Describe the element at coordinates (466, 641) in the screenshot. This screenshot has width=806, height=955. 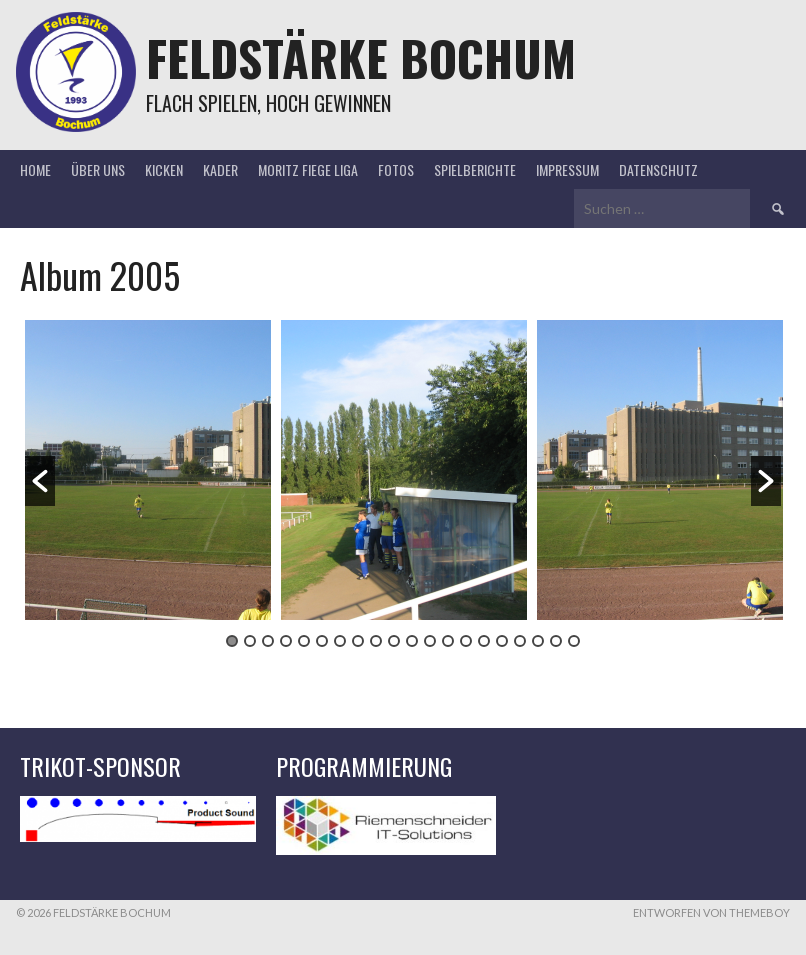
I see `14 [button]` at that location.